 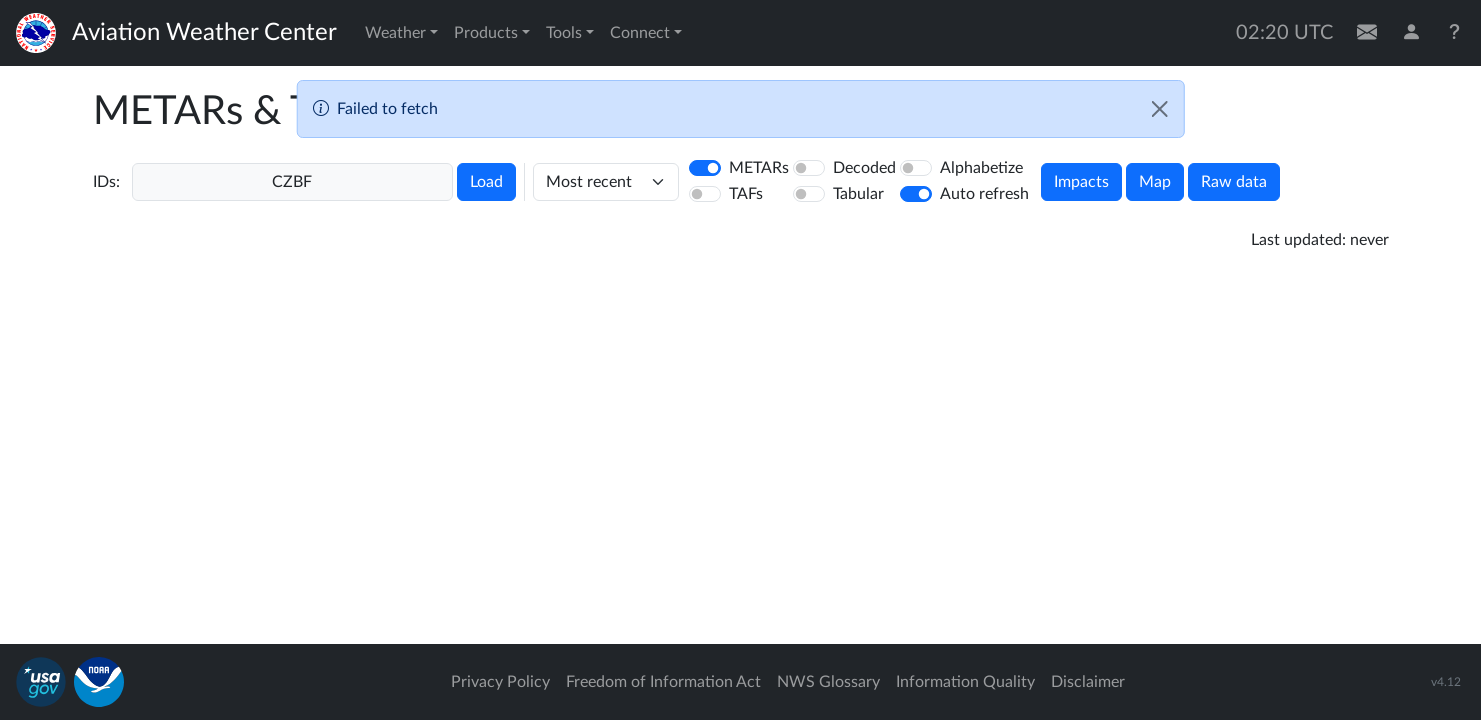 I want to click on Disclaimer, so click(x=1088, y=682).